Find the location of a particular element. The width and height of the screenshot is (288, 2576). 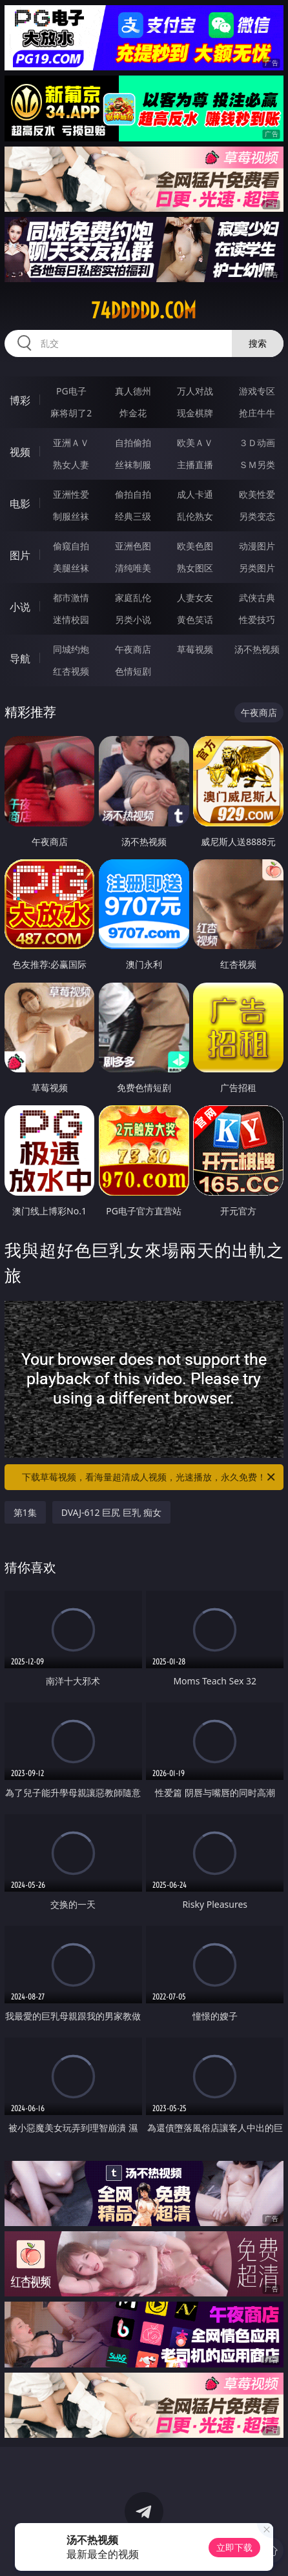

色情短剧 is located at coordinates (133, 671).